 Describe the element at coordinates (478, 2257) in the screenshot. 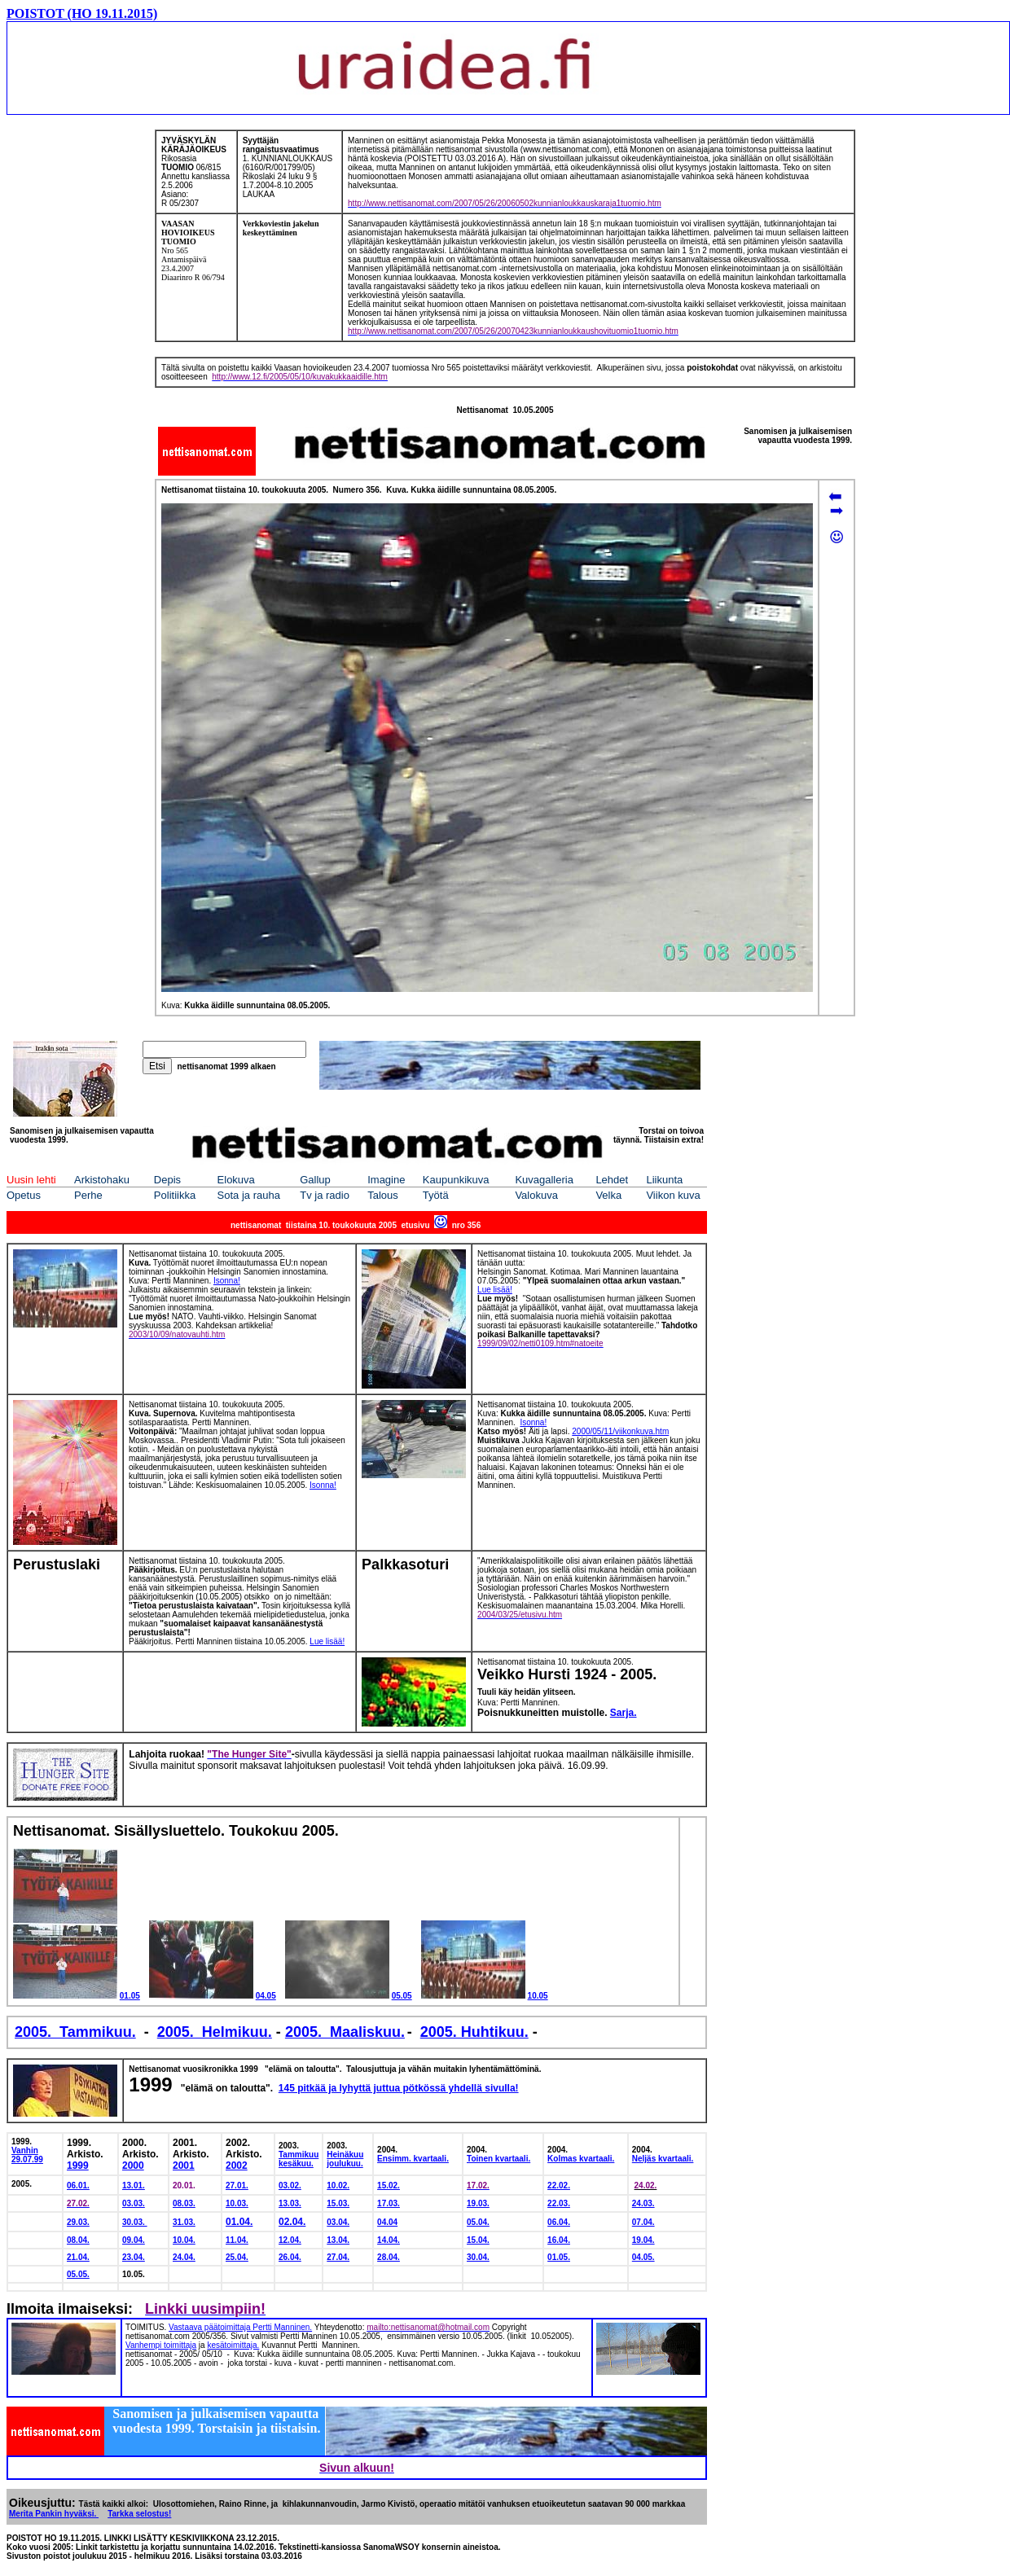

I see `30.04.` at that location.